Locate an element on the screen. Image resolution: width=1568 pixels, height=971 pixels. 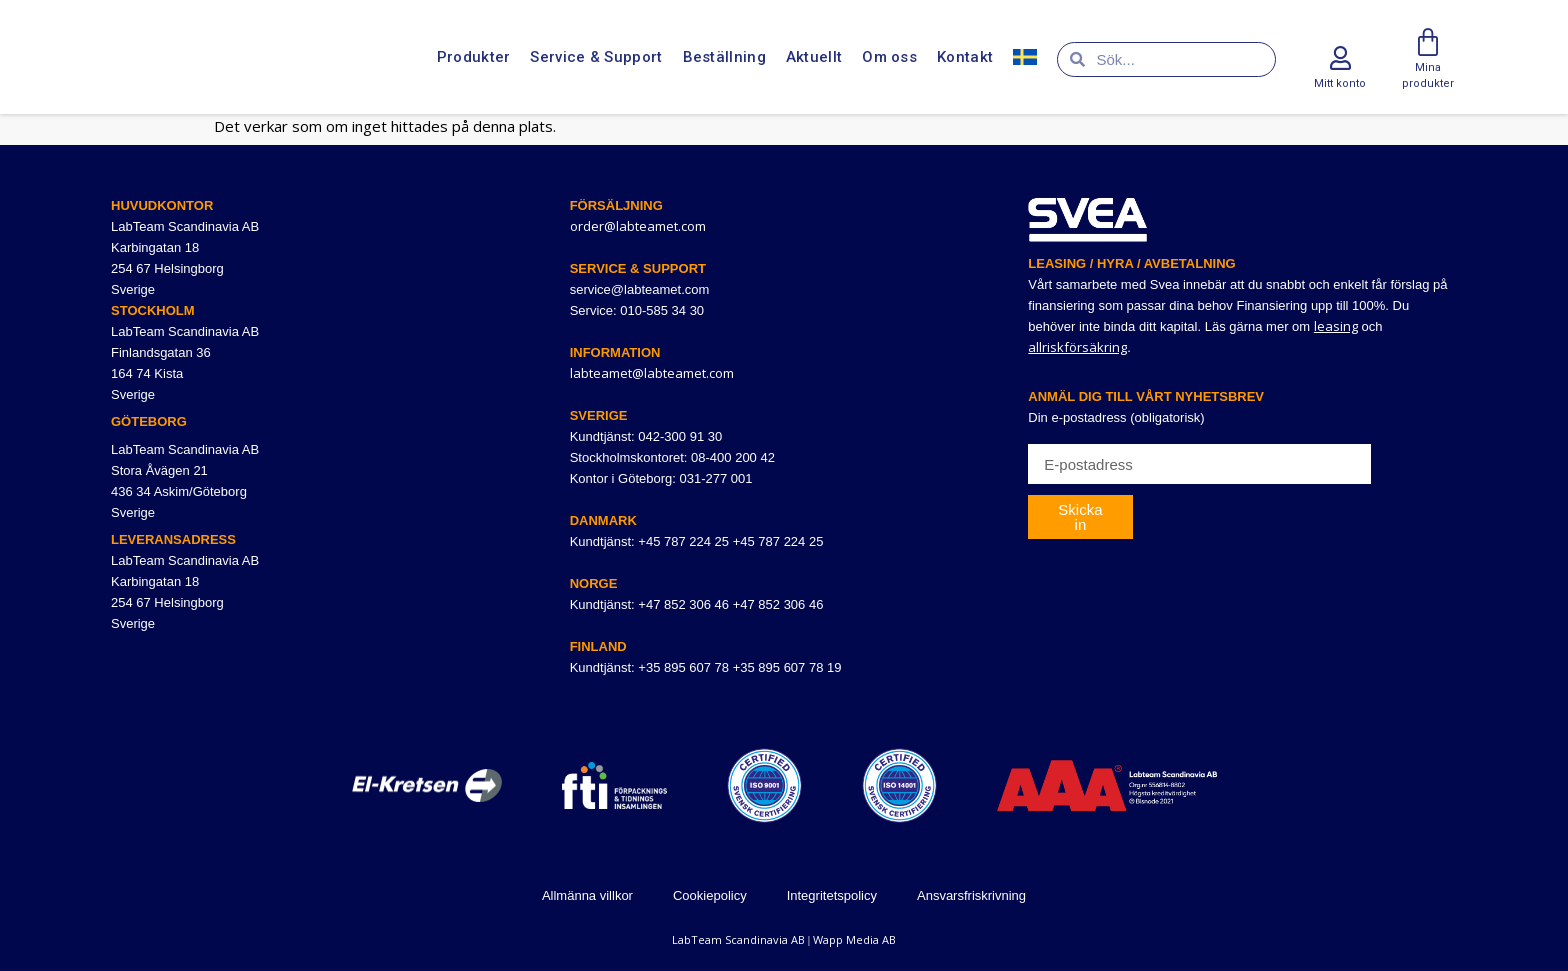
Wapp Media AB is located at coordinates (854, 939).